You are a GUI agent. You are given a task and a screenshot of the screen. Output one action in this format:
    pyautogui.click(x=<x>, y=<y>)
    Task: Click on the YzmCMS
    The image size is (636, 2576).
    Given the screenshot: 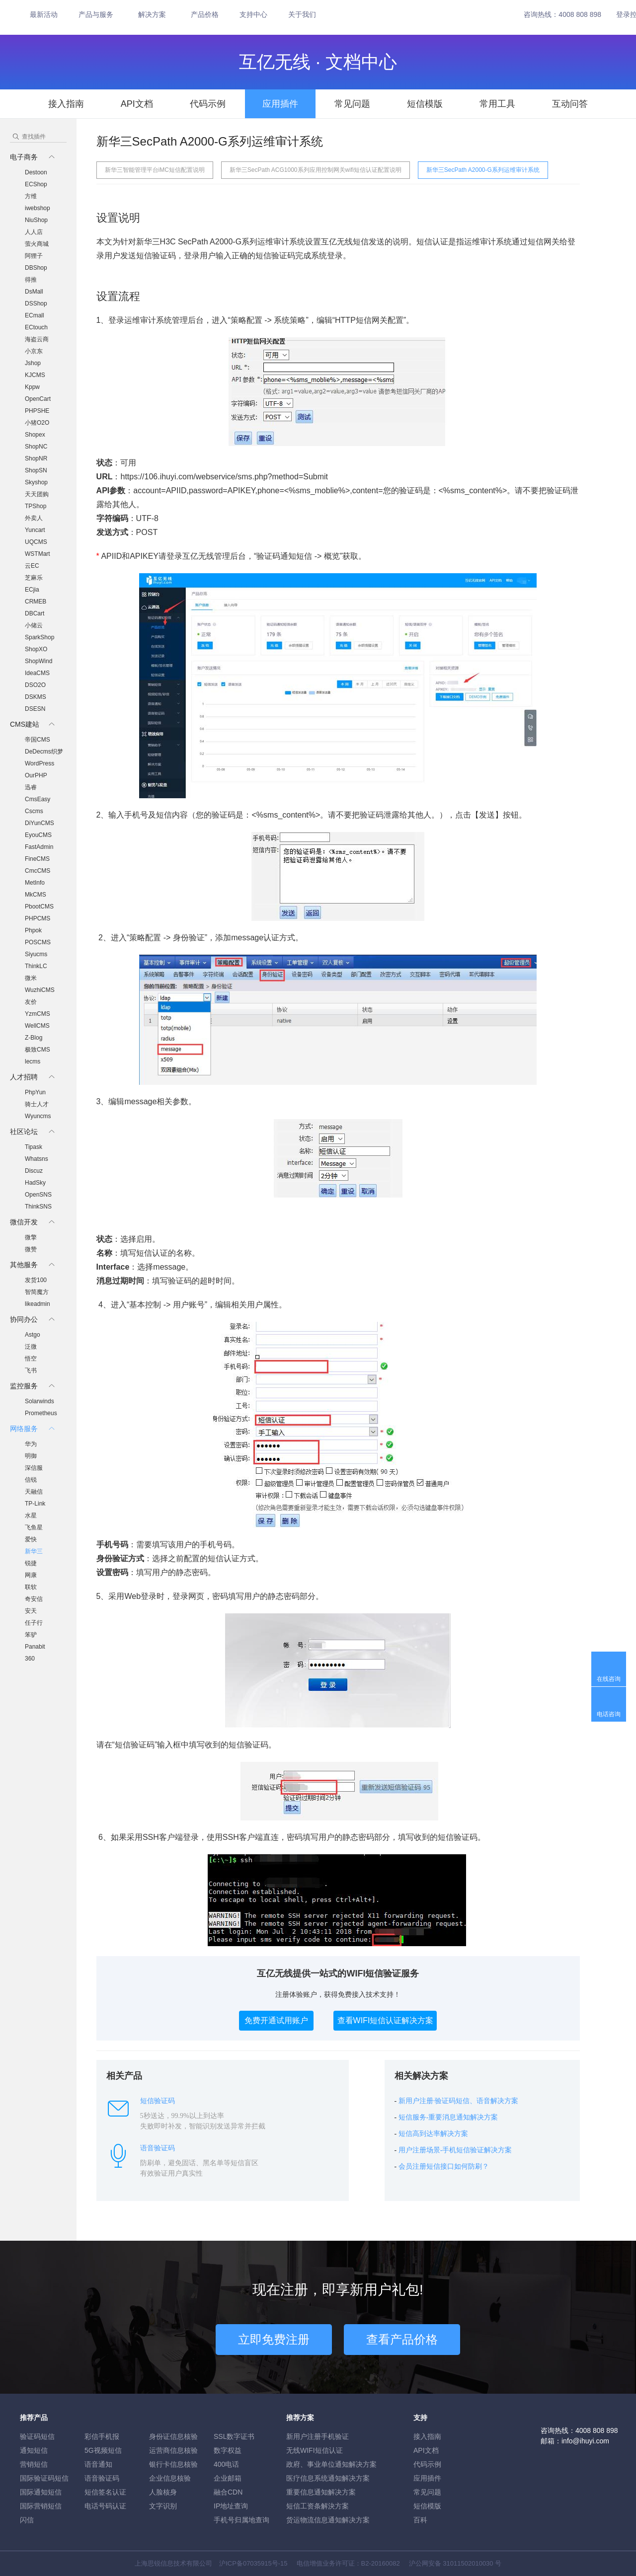 What is the action you would take?
    pyautogui.click(x=37, y=1013)
    